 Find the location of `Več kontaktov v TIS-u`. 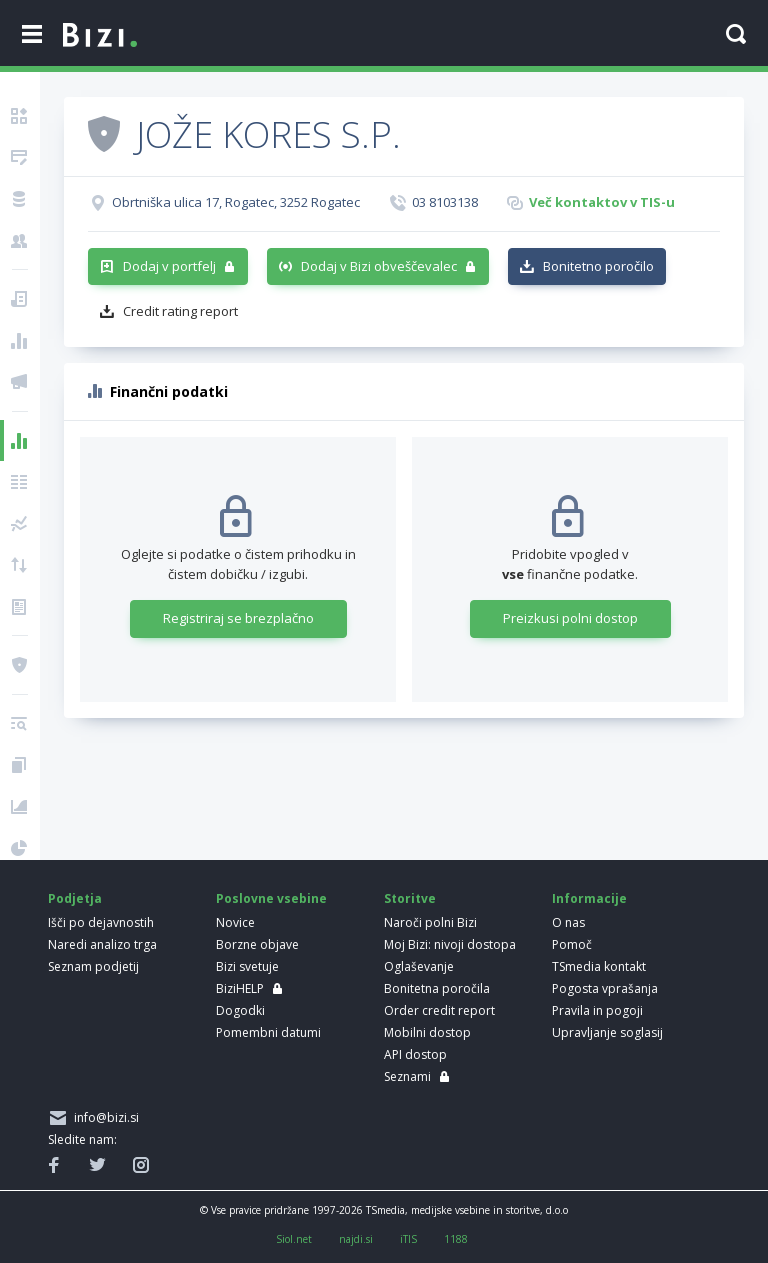

Več kontaktov v TIS-u is located at coordinates (602, 202).